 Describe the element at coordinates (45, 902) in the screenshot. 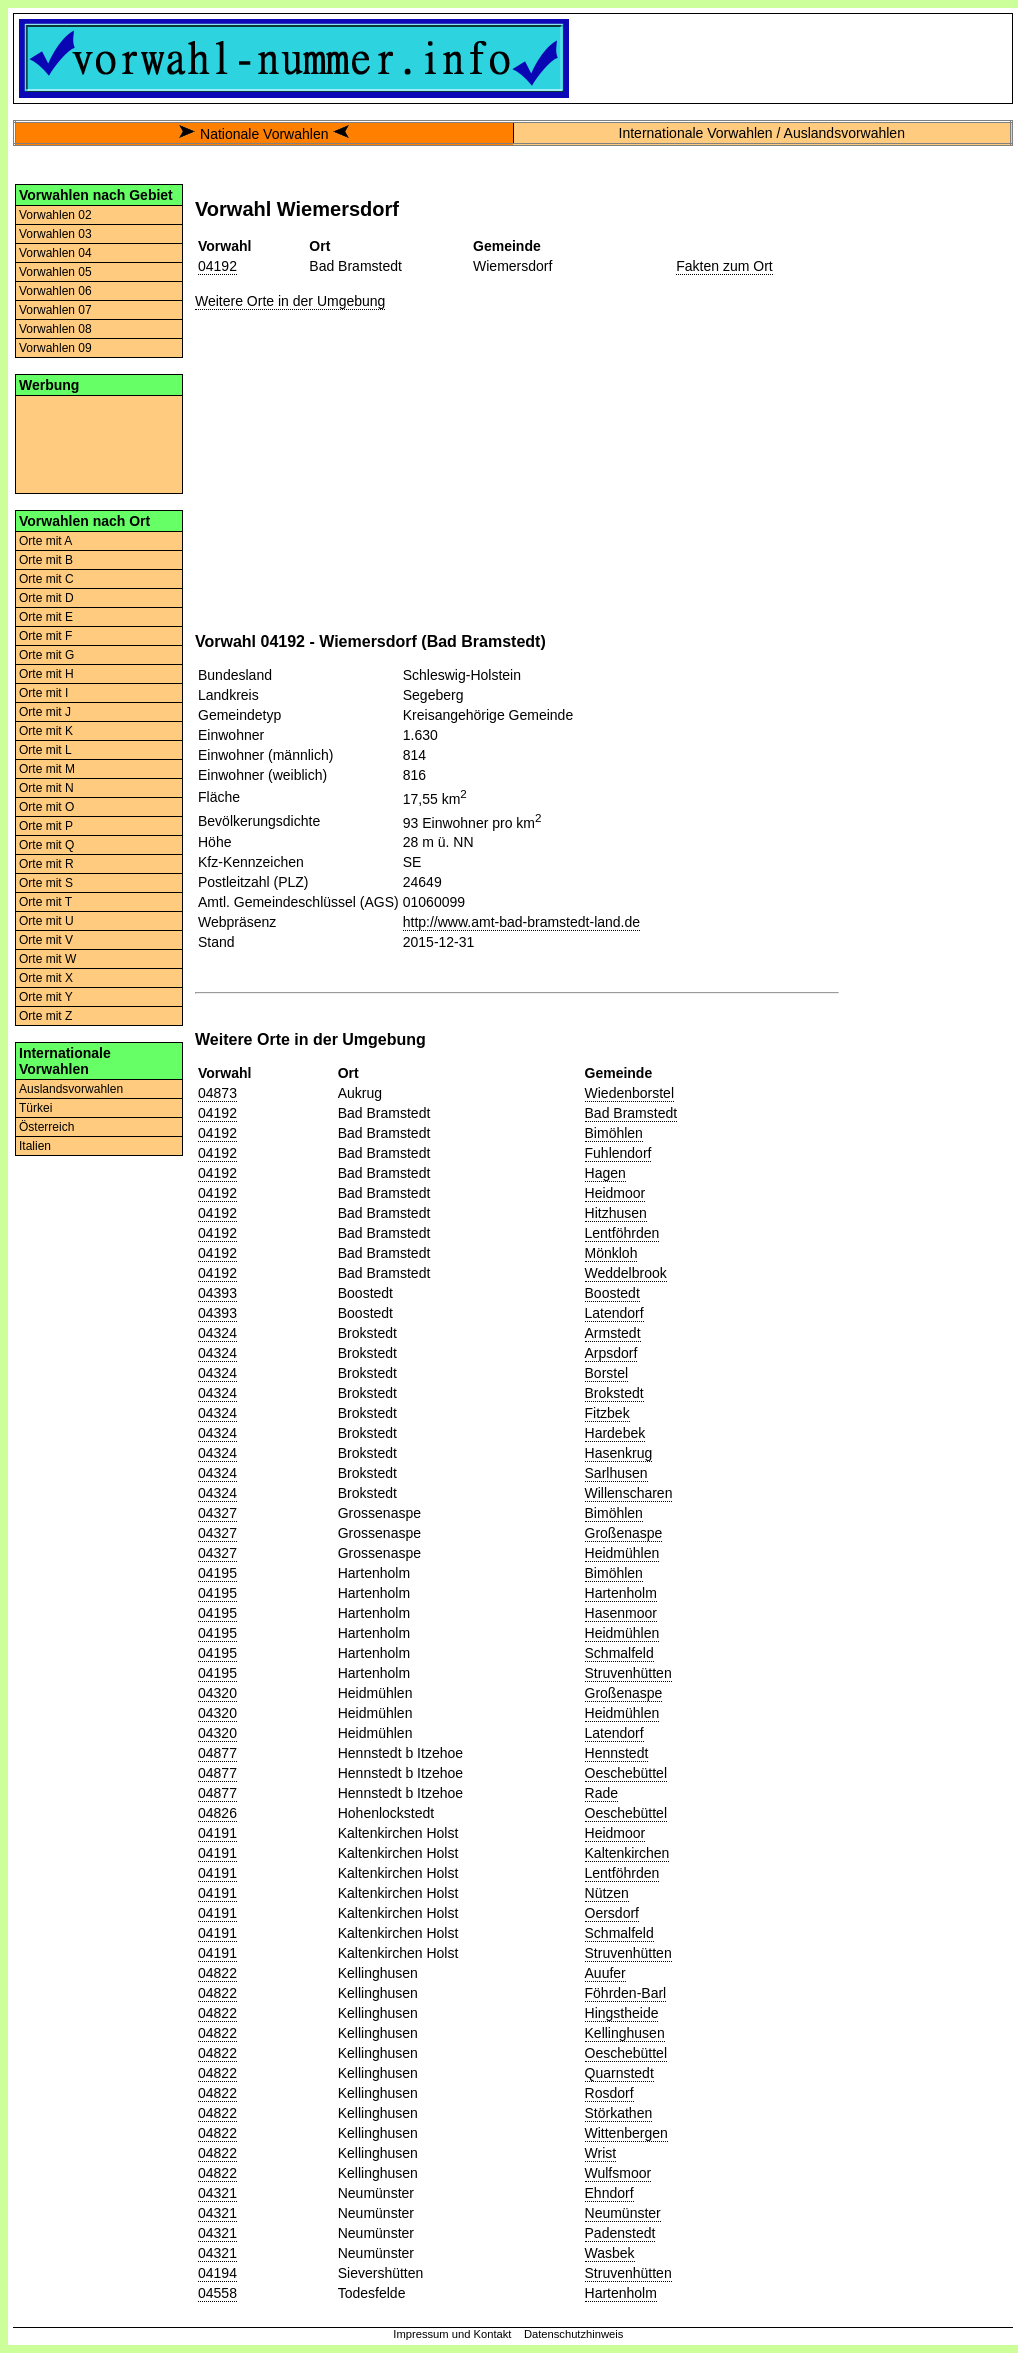

I see `Orte mit T` at that location.